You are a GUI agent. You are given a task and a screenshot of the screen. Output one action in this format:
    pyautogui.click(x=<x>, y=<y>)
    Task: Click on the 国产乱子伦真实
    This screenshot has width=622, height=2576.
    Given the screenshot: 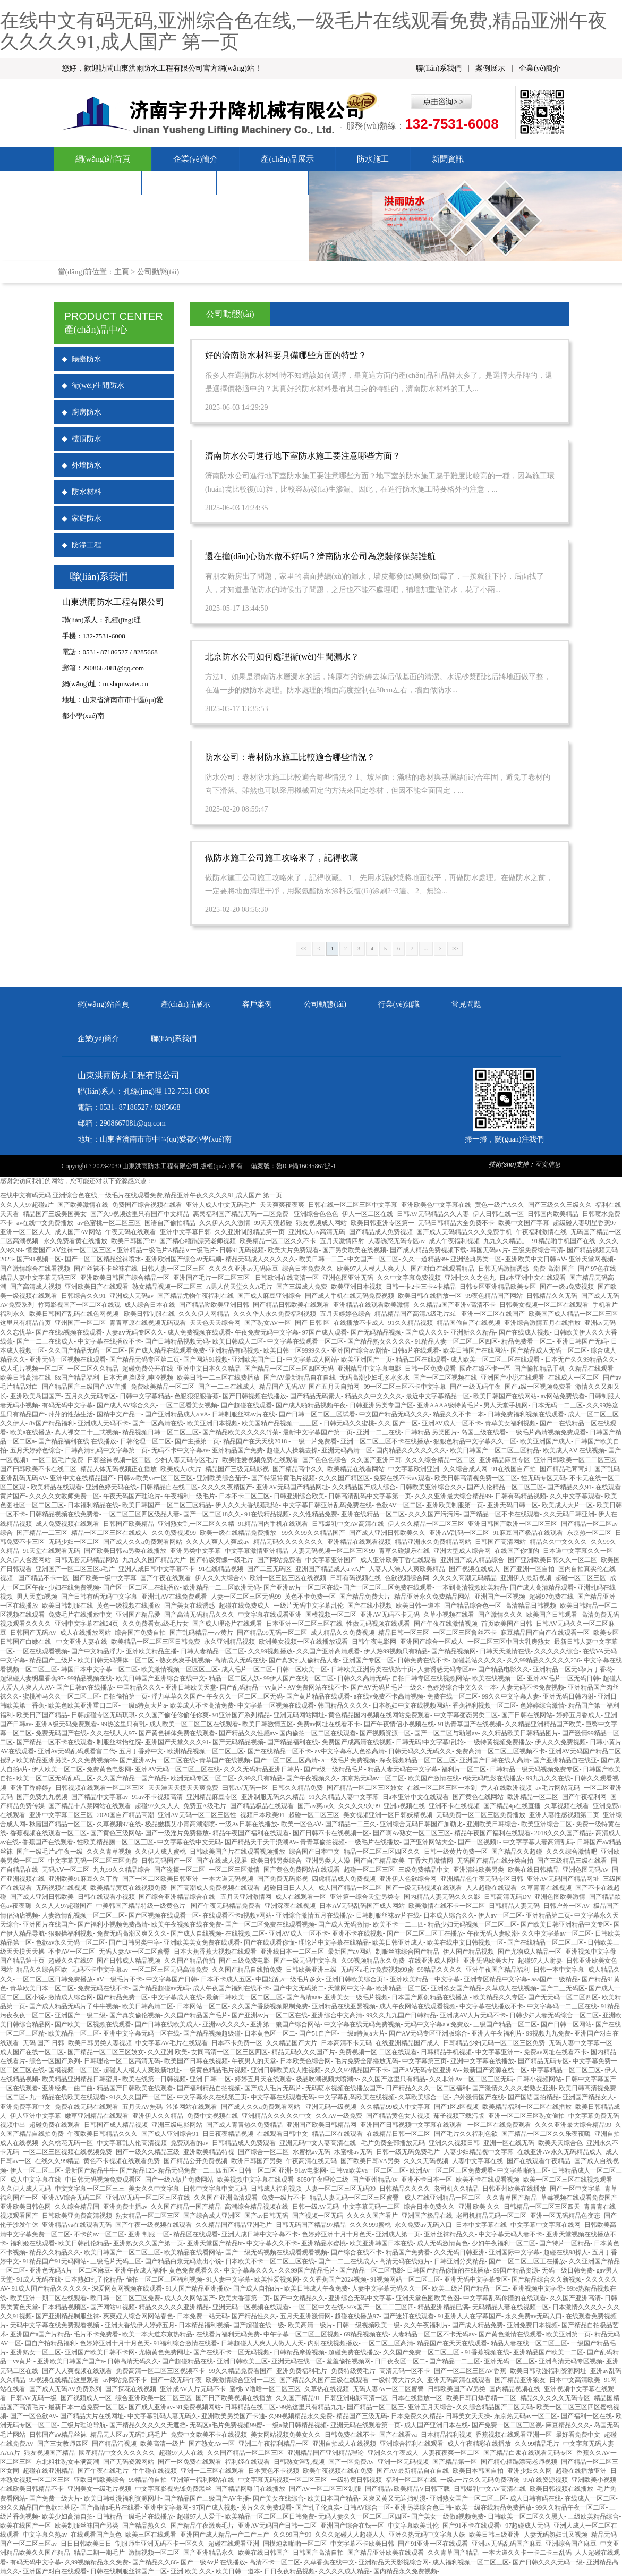 What is the action you would take?
    pyautogui.click(x=317, y=2507)
    